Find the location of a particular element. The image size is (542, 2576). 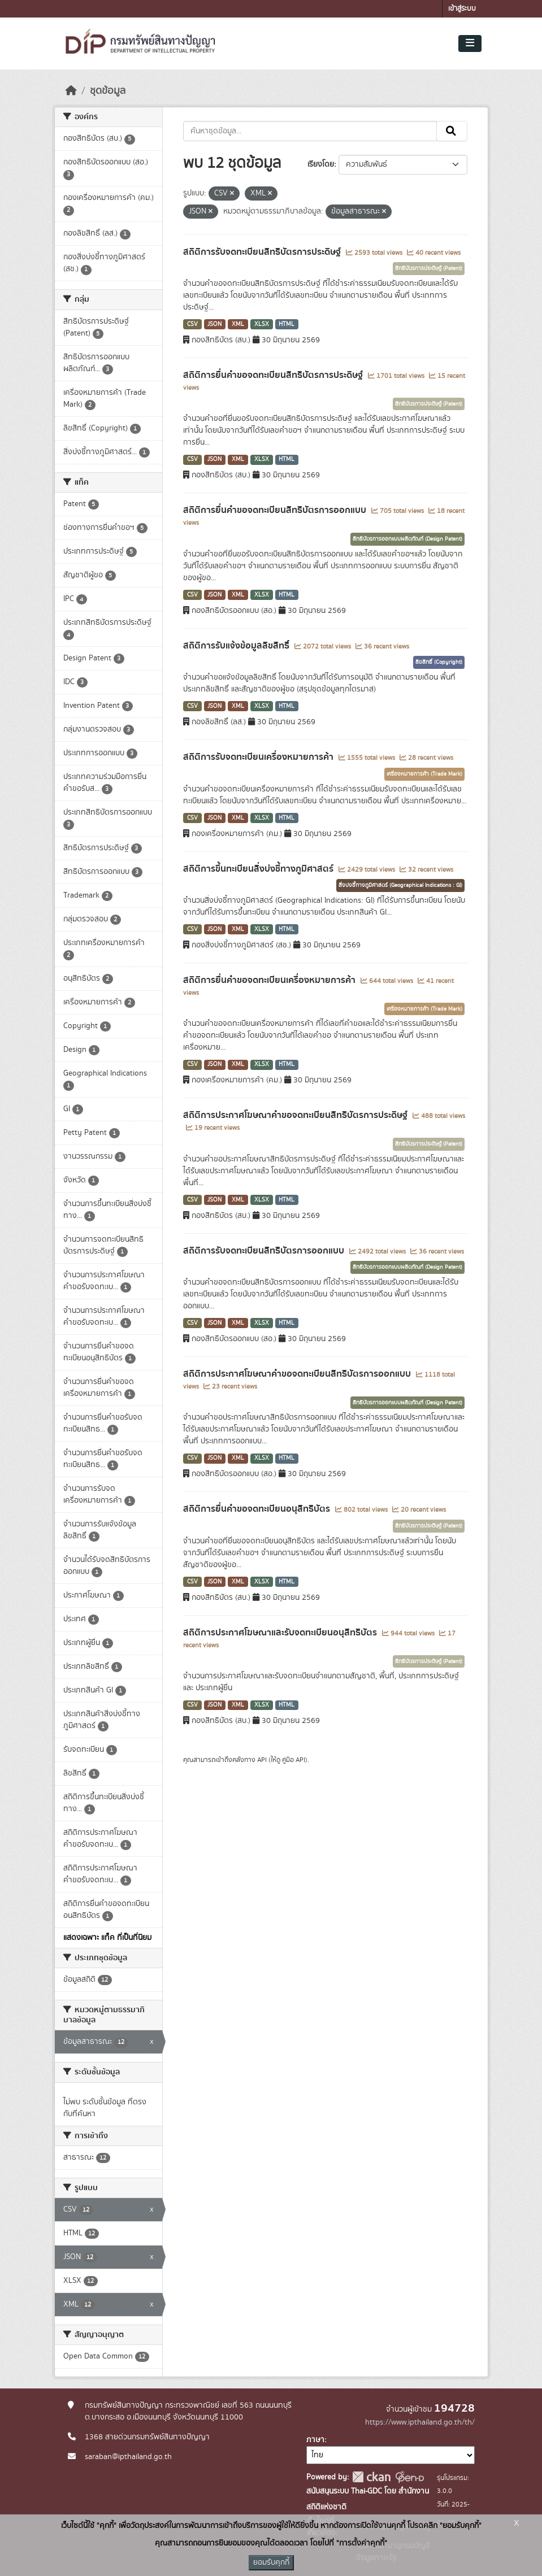

สิทธิบัตรการประดิษฐ์ (Patent) is located at coordinates (428, 268).